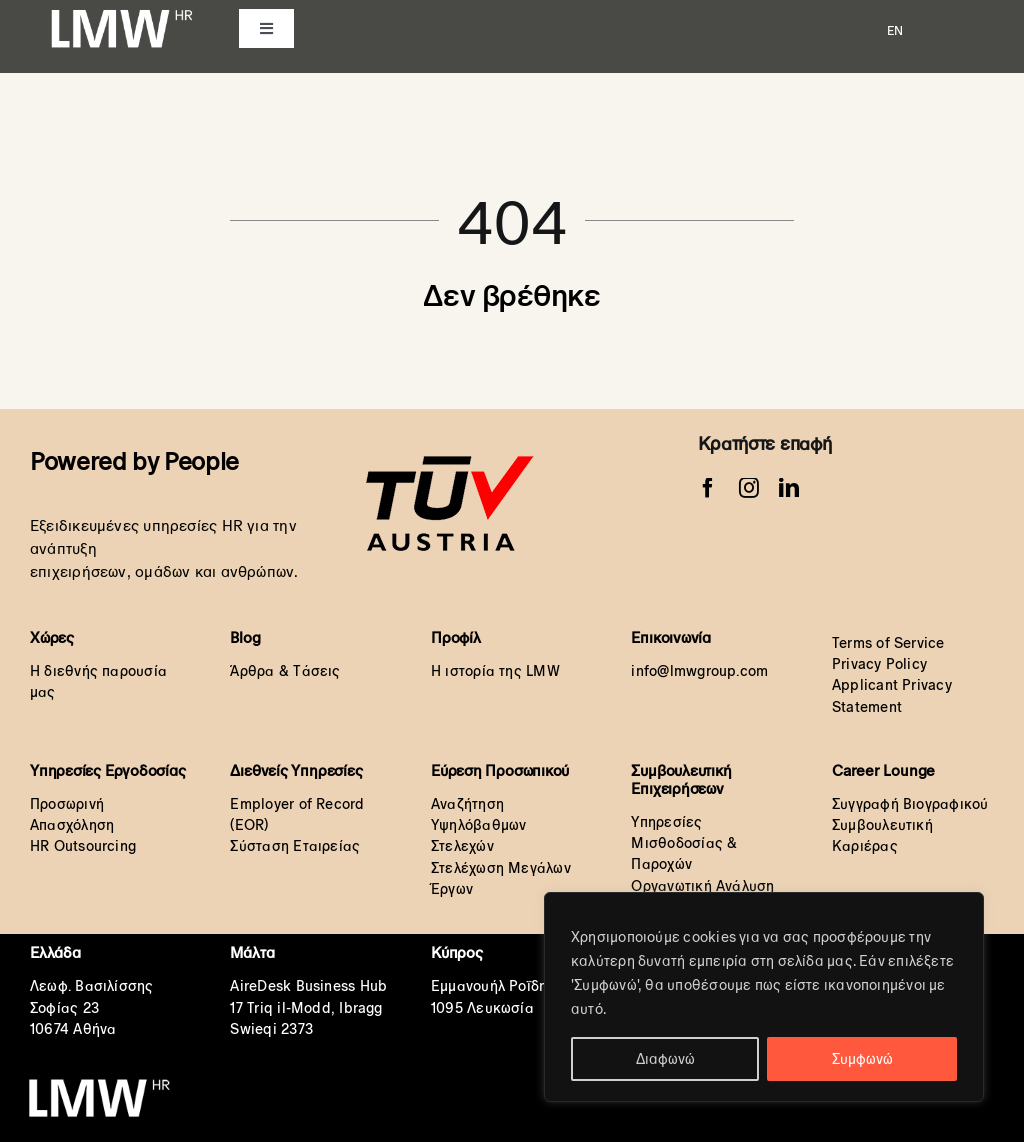 This screenshot has width=1024, height=1142. I want to click on 10674 Αθήνα, so click(73, 1029).